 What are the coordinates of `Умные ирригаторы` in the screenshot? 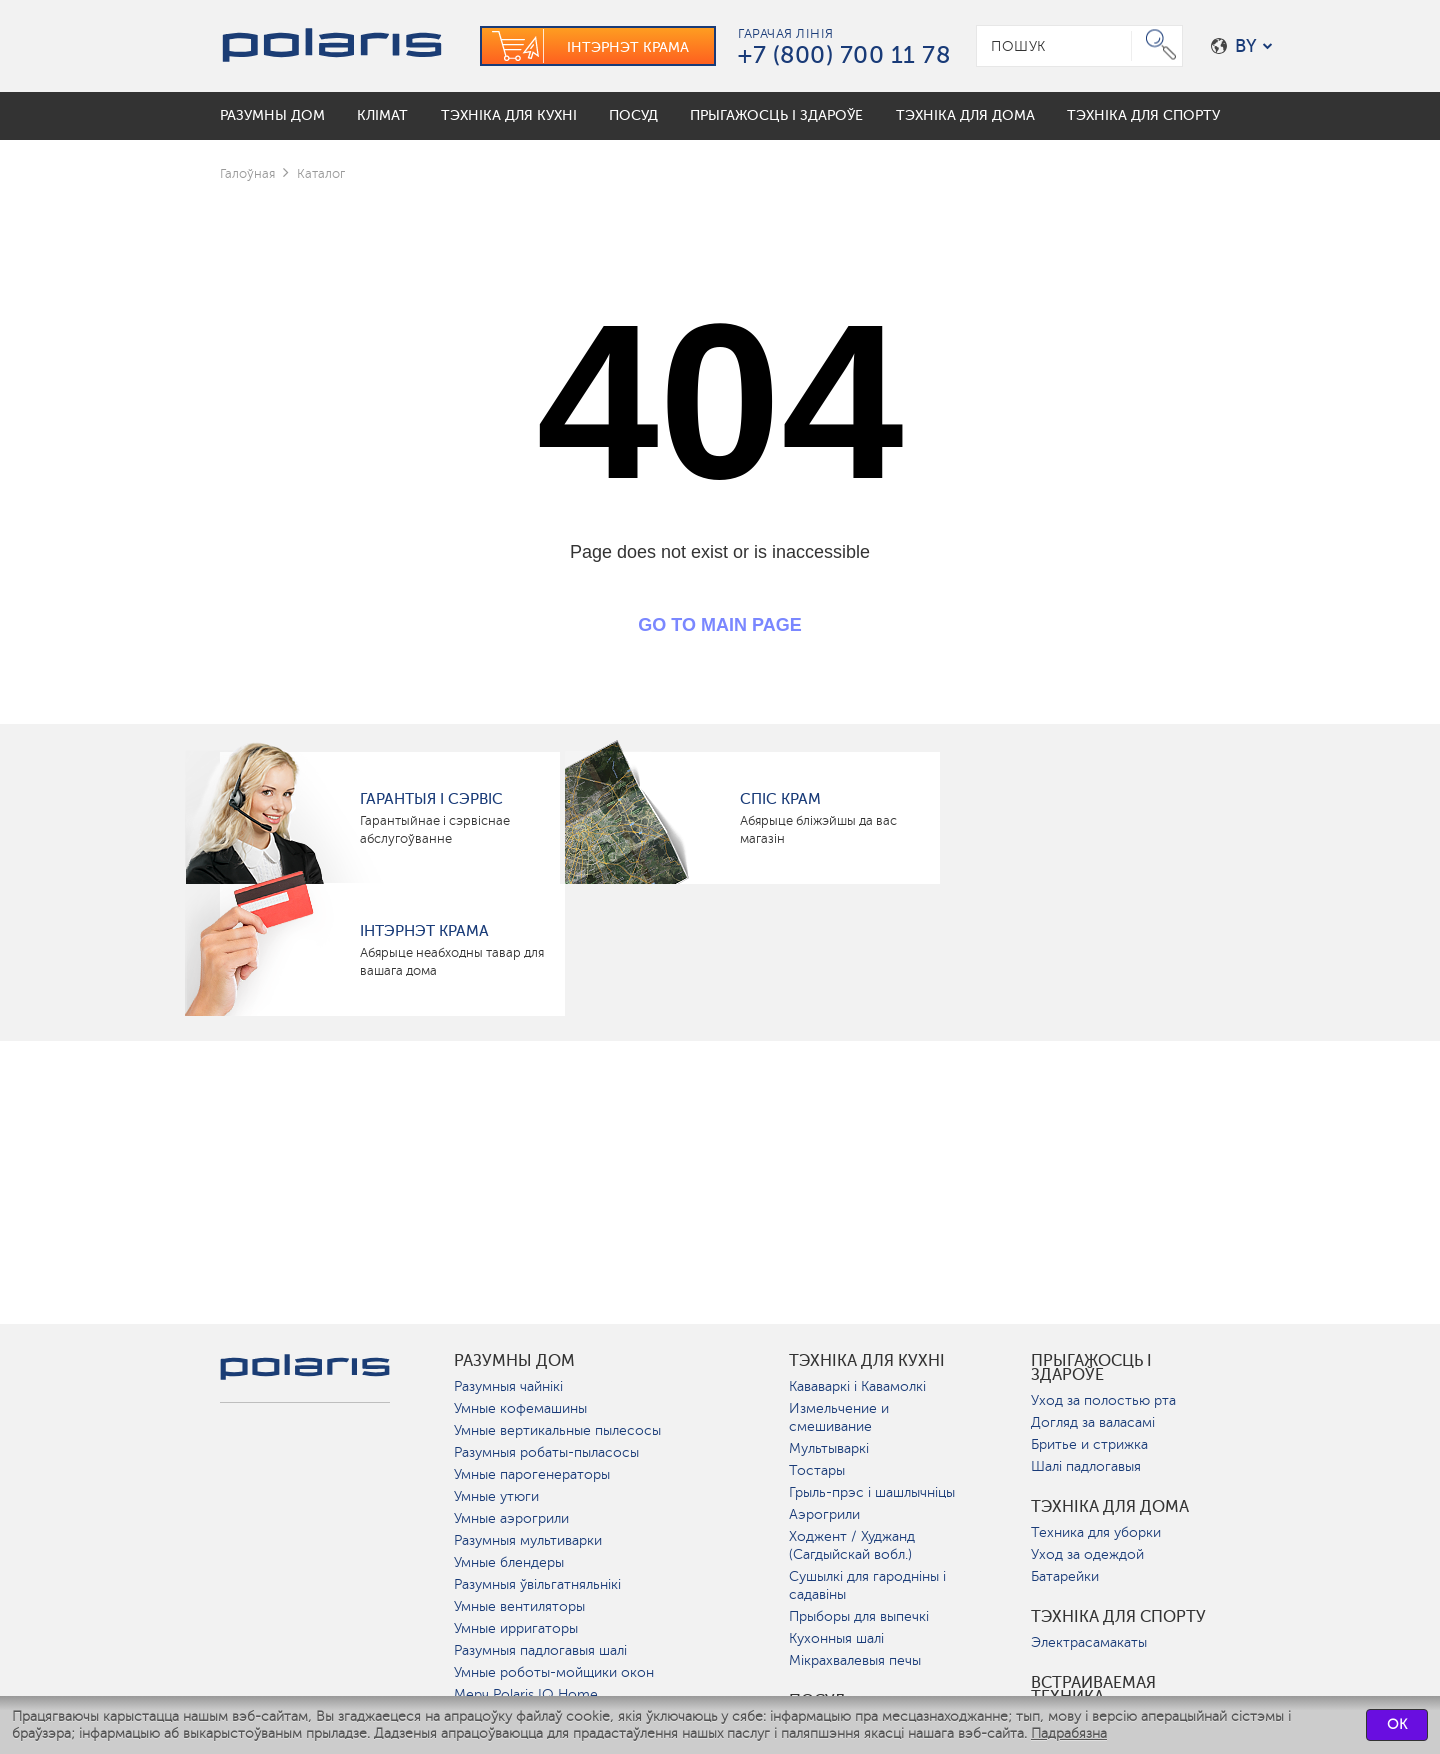 It's located at (516, 1628).